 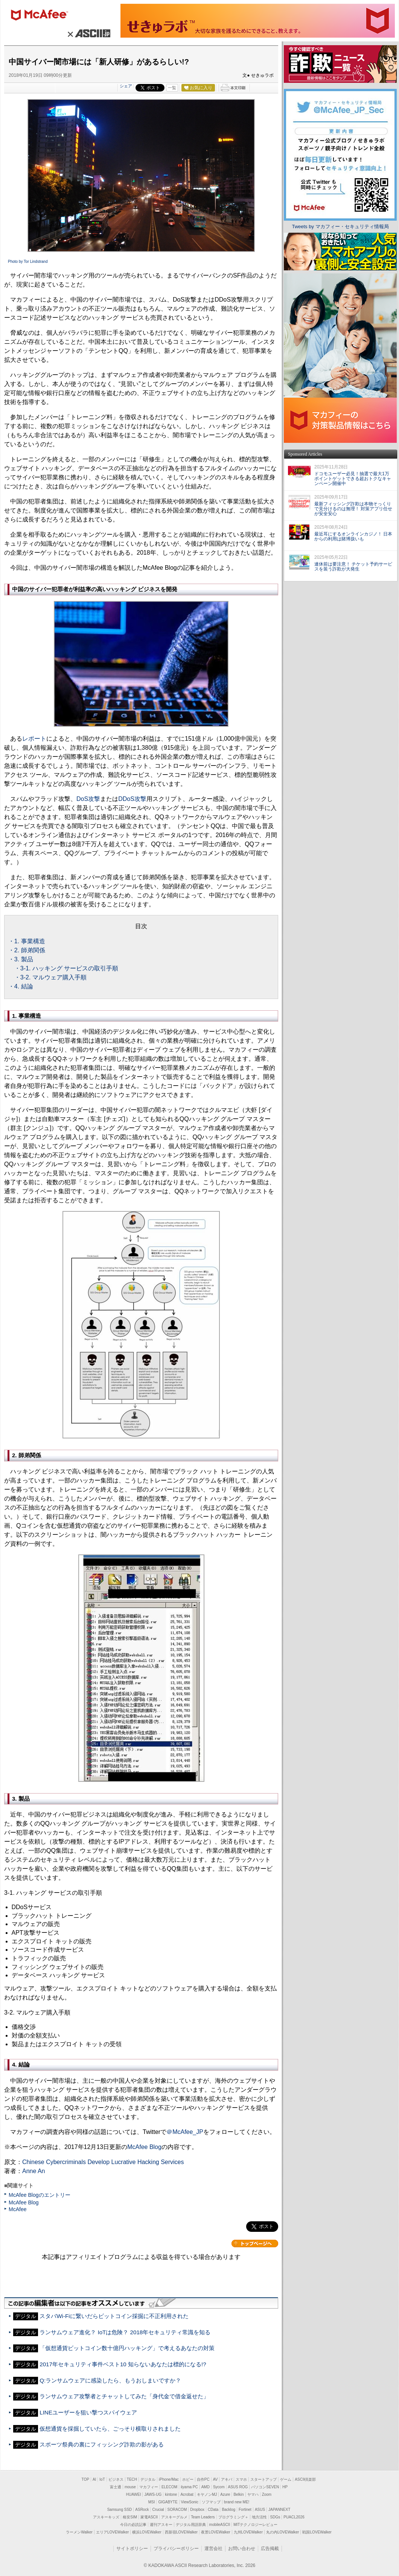 What do you see at coordinates (340, 226) in the screenshot?
I see `Tweets by マカフィー・セキュリティ情報局` at bounding box center [340, 226].